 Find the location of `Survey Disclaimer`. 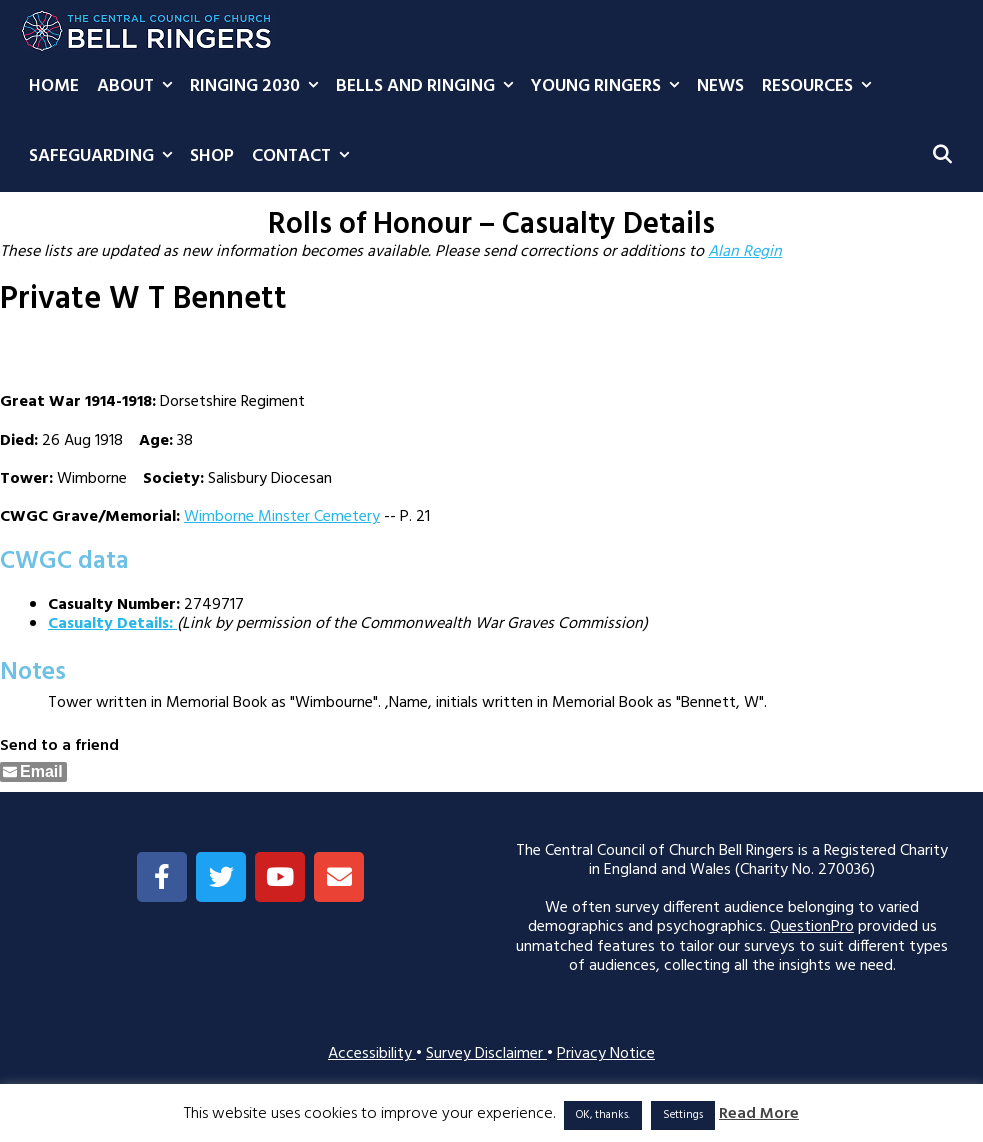

Survey Disclaimer is located at coordinates (486, 1054).